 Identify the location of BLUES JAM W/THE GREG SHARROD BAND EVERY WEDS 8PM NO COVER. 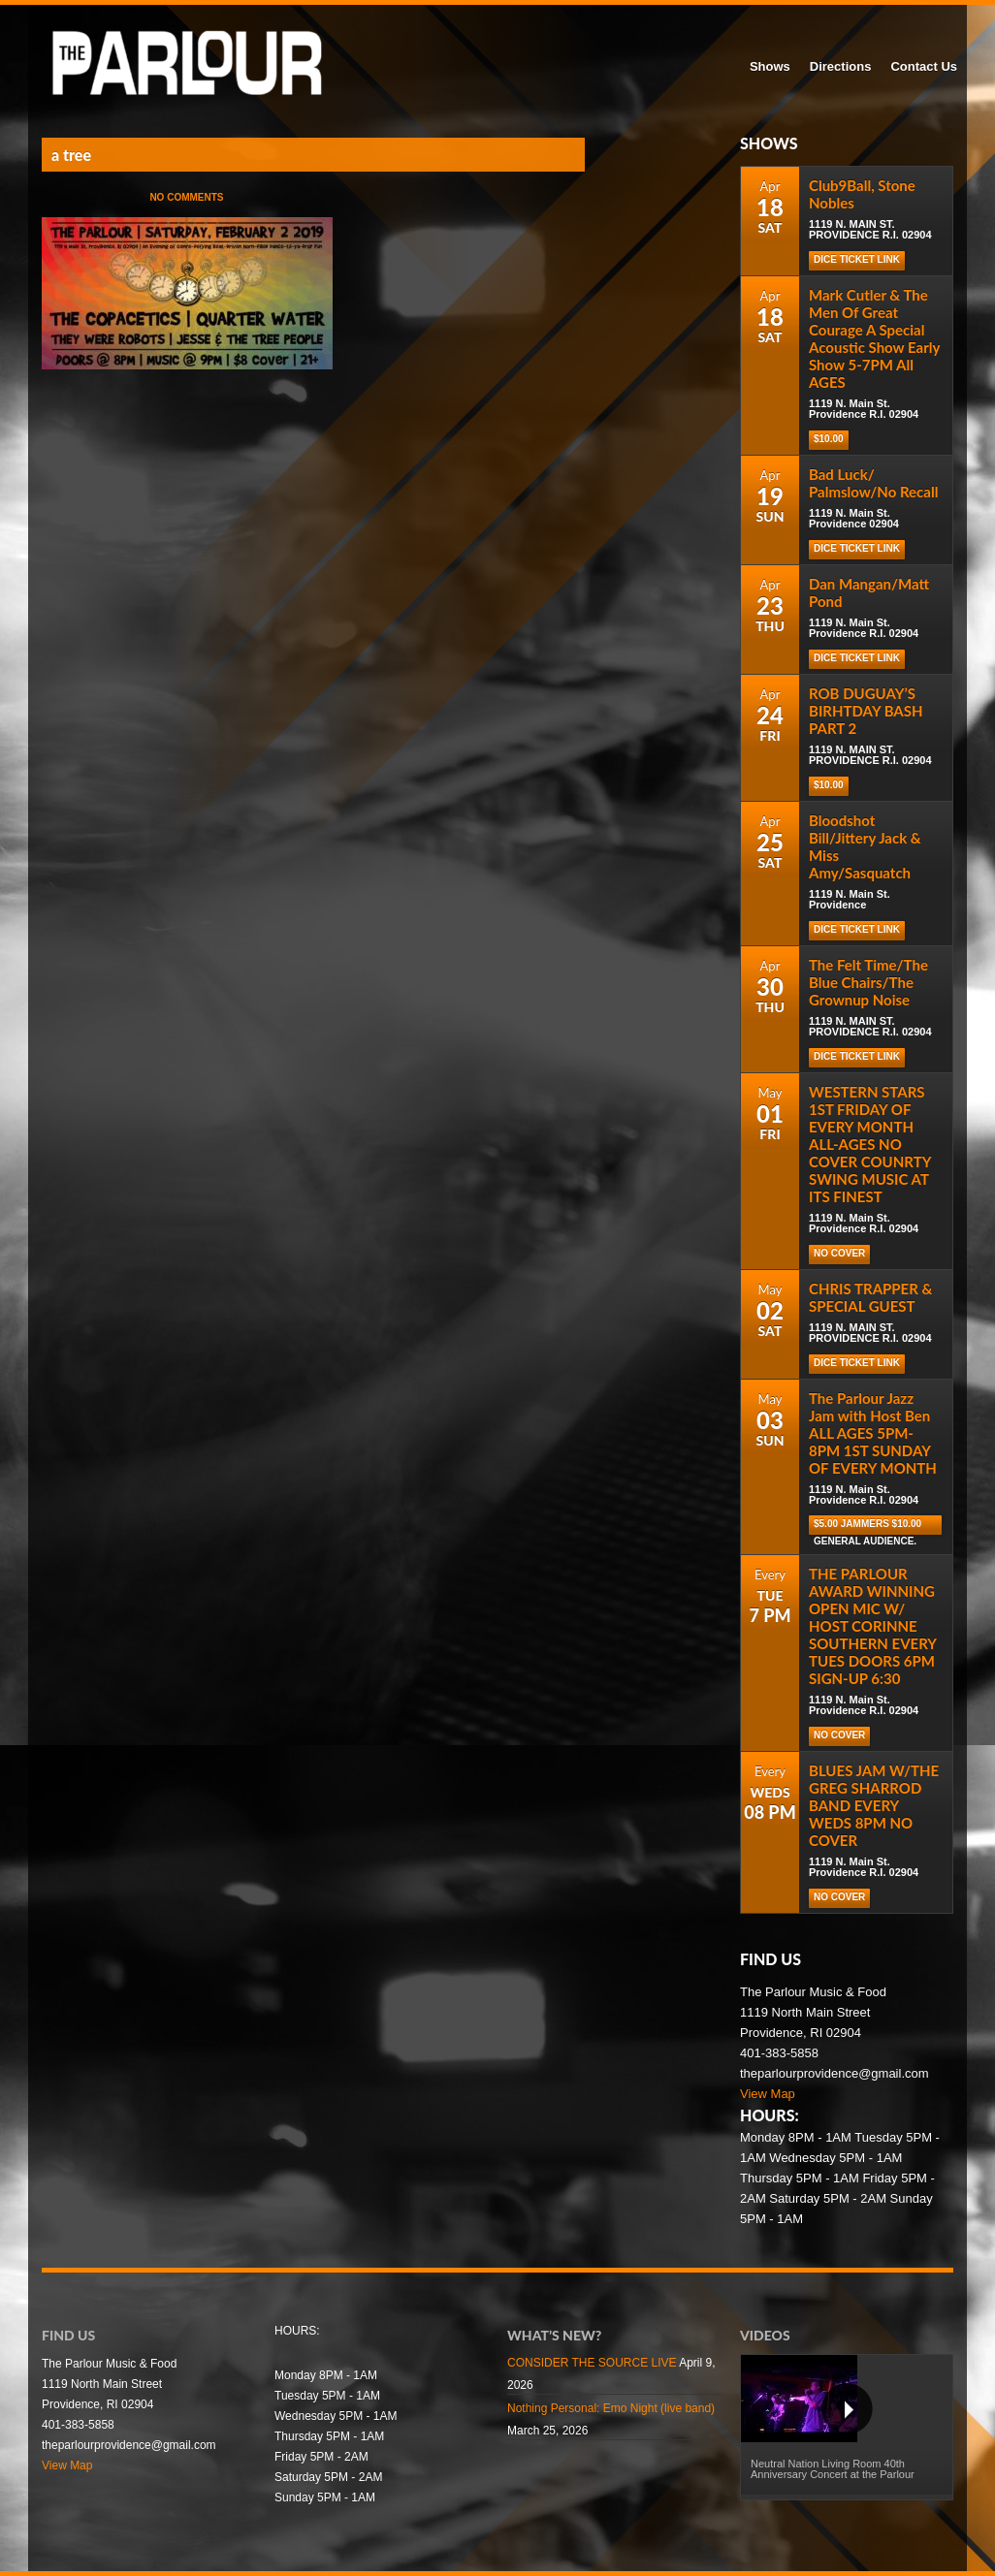
(874, 1805).